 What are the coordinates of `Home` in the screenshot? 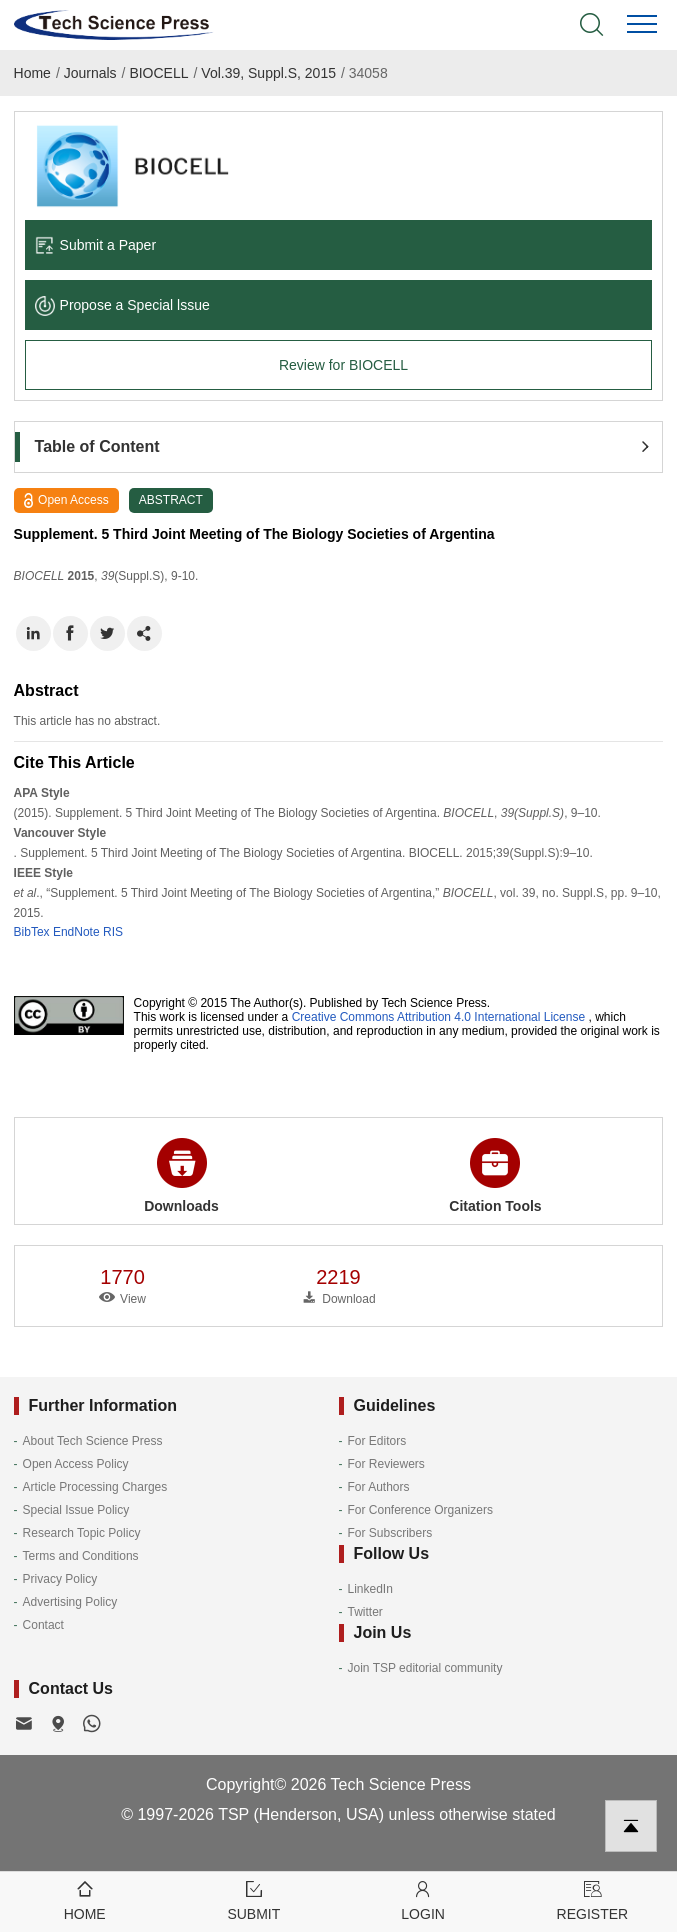 It's located at (32, 73).